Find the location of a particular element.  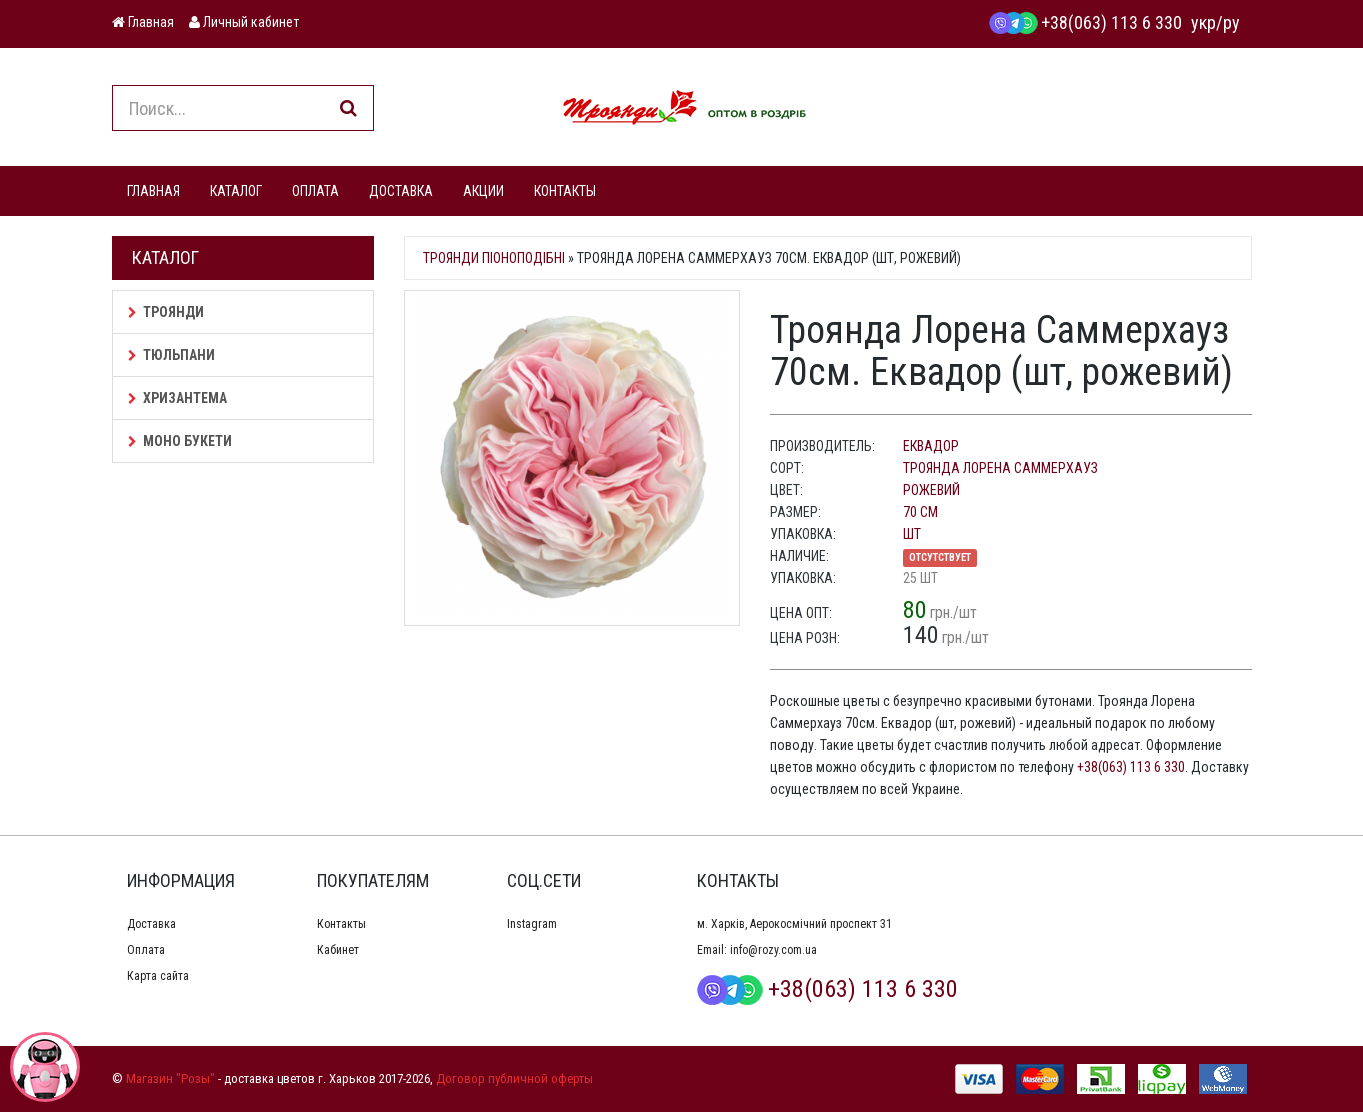

+38(063) 113 6 330 is located at coordinates (1085, 22).